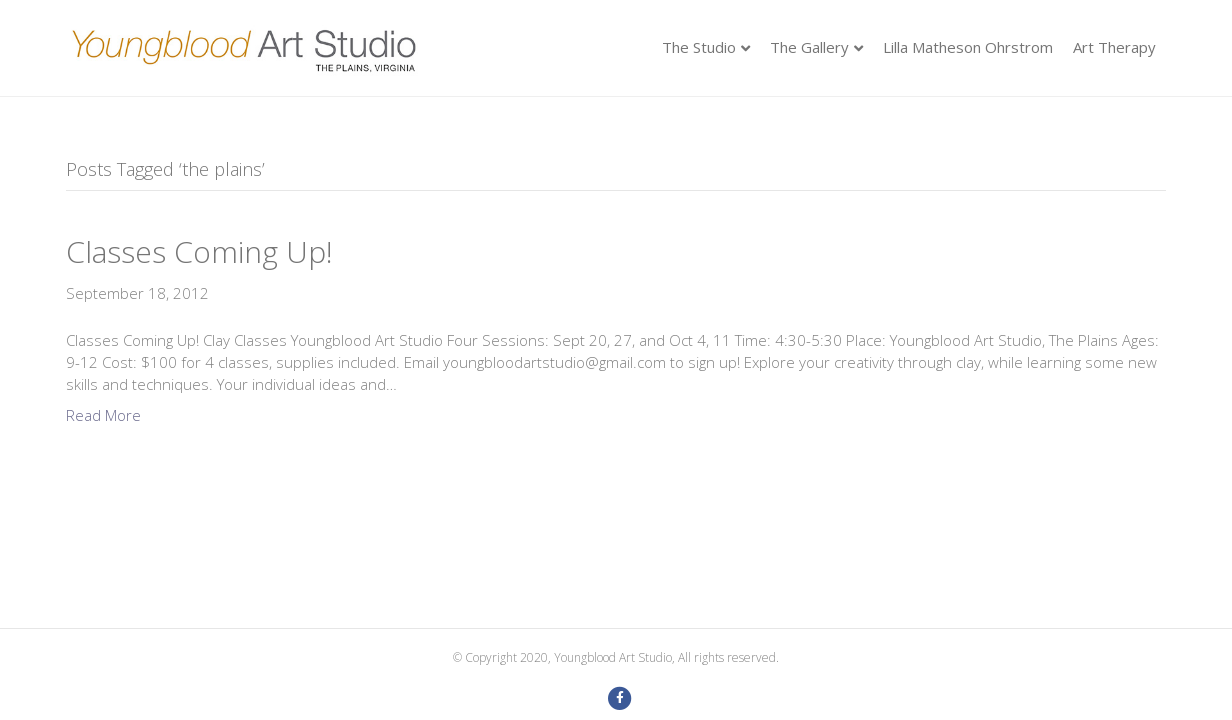  I want to click on The Gallery, so click(809, 47).